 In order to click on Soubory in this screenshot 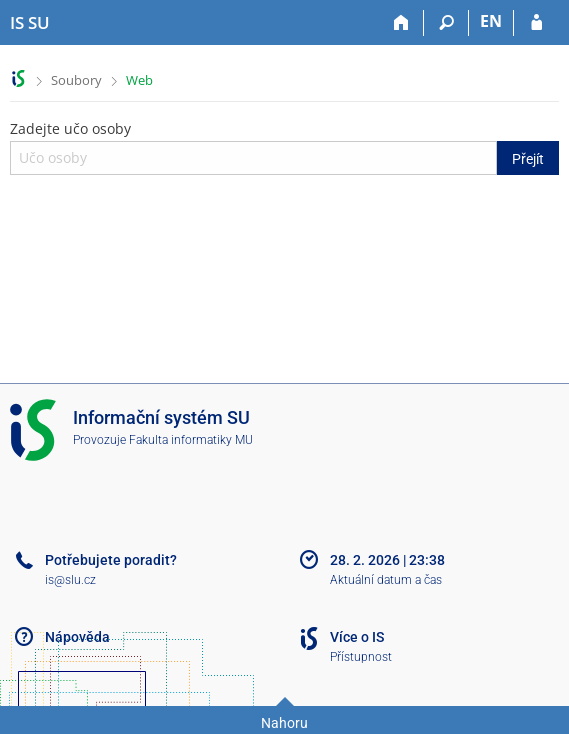, I will do `click(76, 80)`.